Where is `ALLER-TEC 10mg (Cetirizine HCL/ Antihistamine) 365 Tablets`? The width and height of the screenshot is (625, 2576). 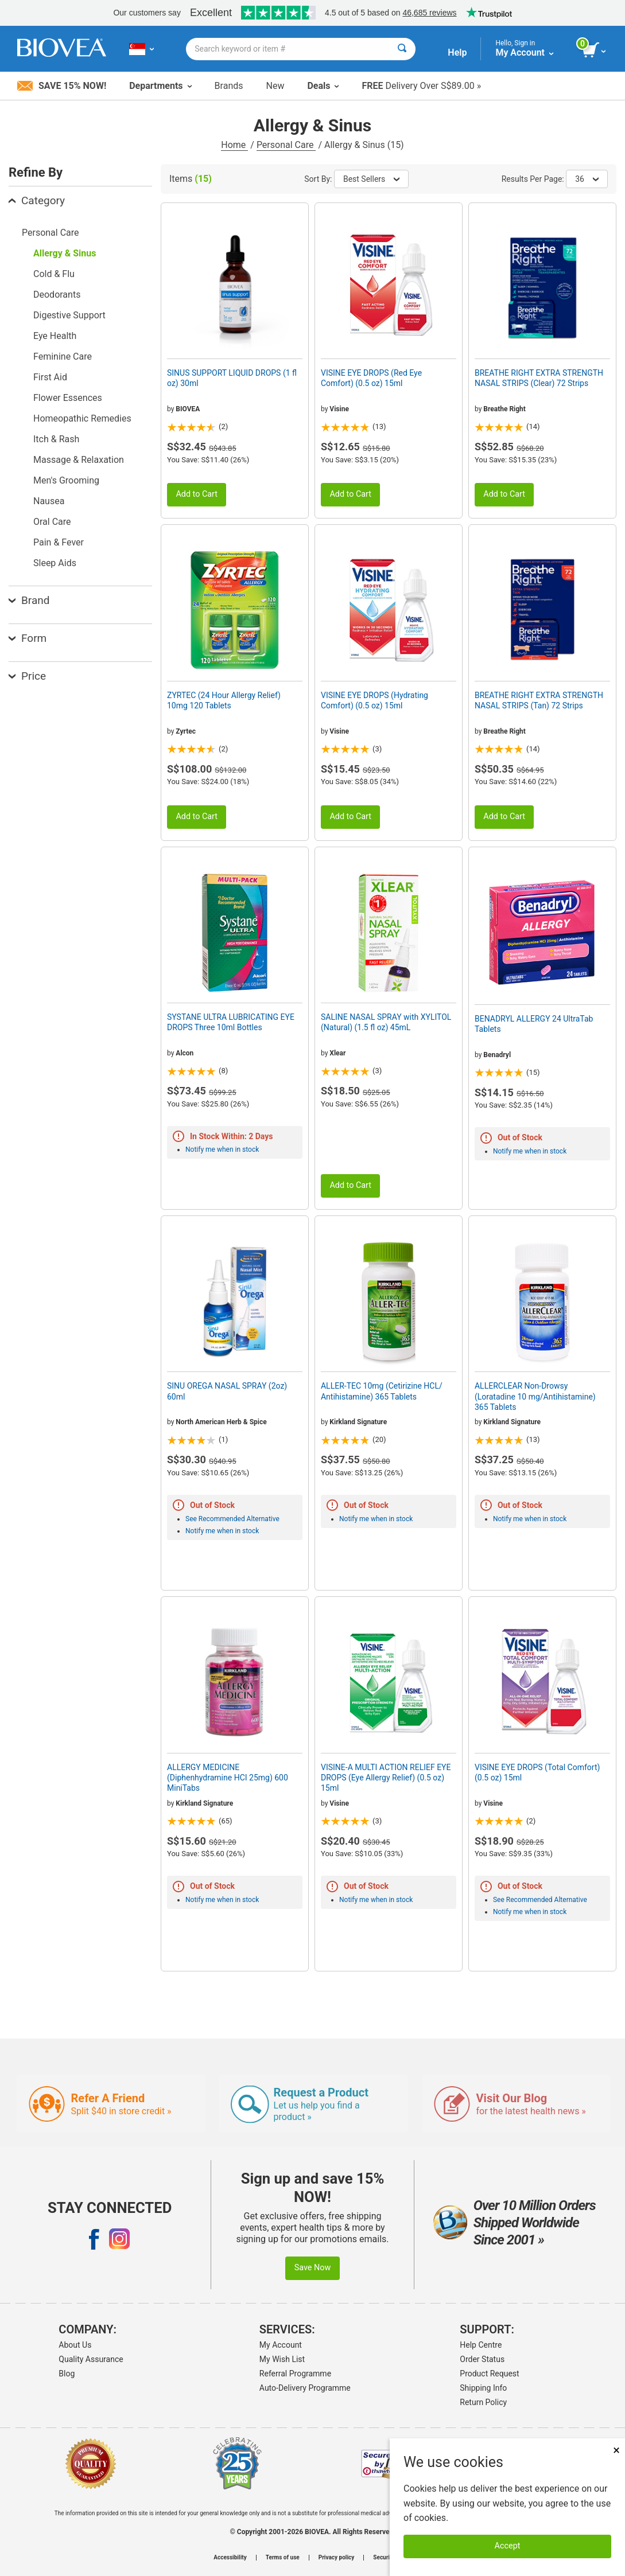
ALLER-TEC 10mg (Cetirizine HCL/ Antihistamine) 365 Tablets is located at coordinates (381, 1391).